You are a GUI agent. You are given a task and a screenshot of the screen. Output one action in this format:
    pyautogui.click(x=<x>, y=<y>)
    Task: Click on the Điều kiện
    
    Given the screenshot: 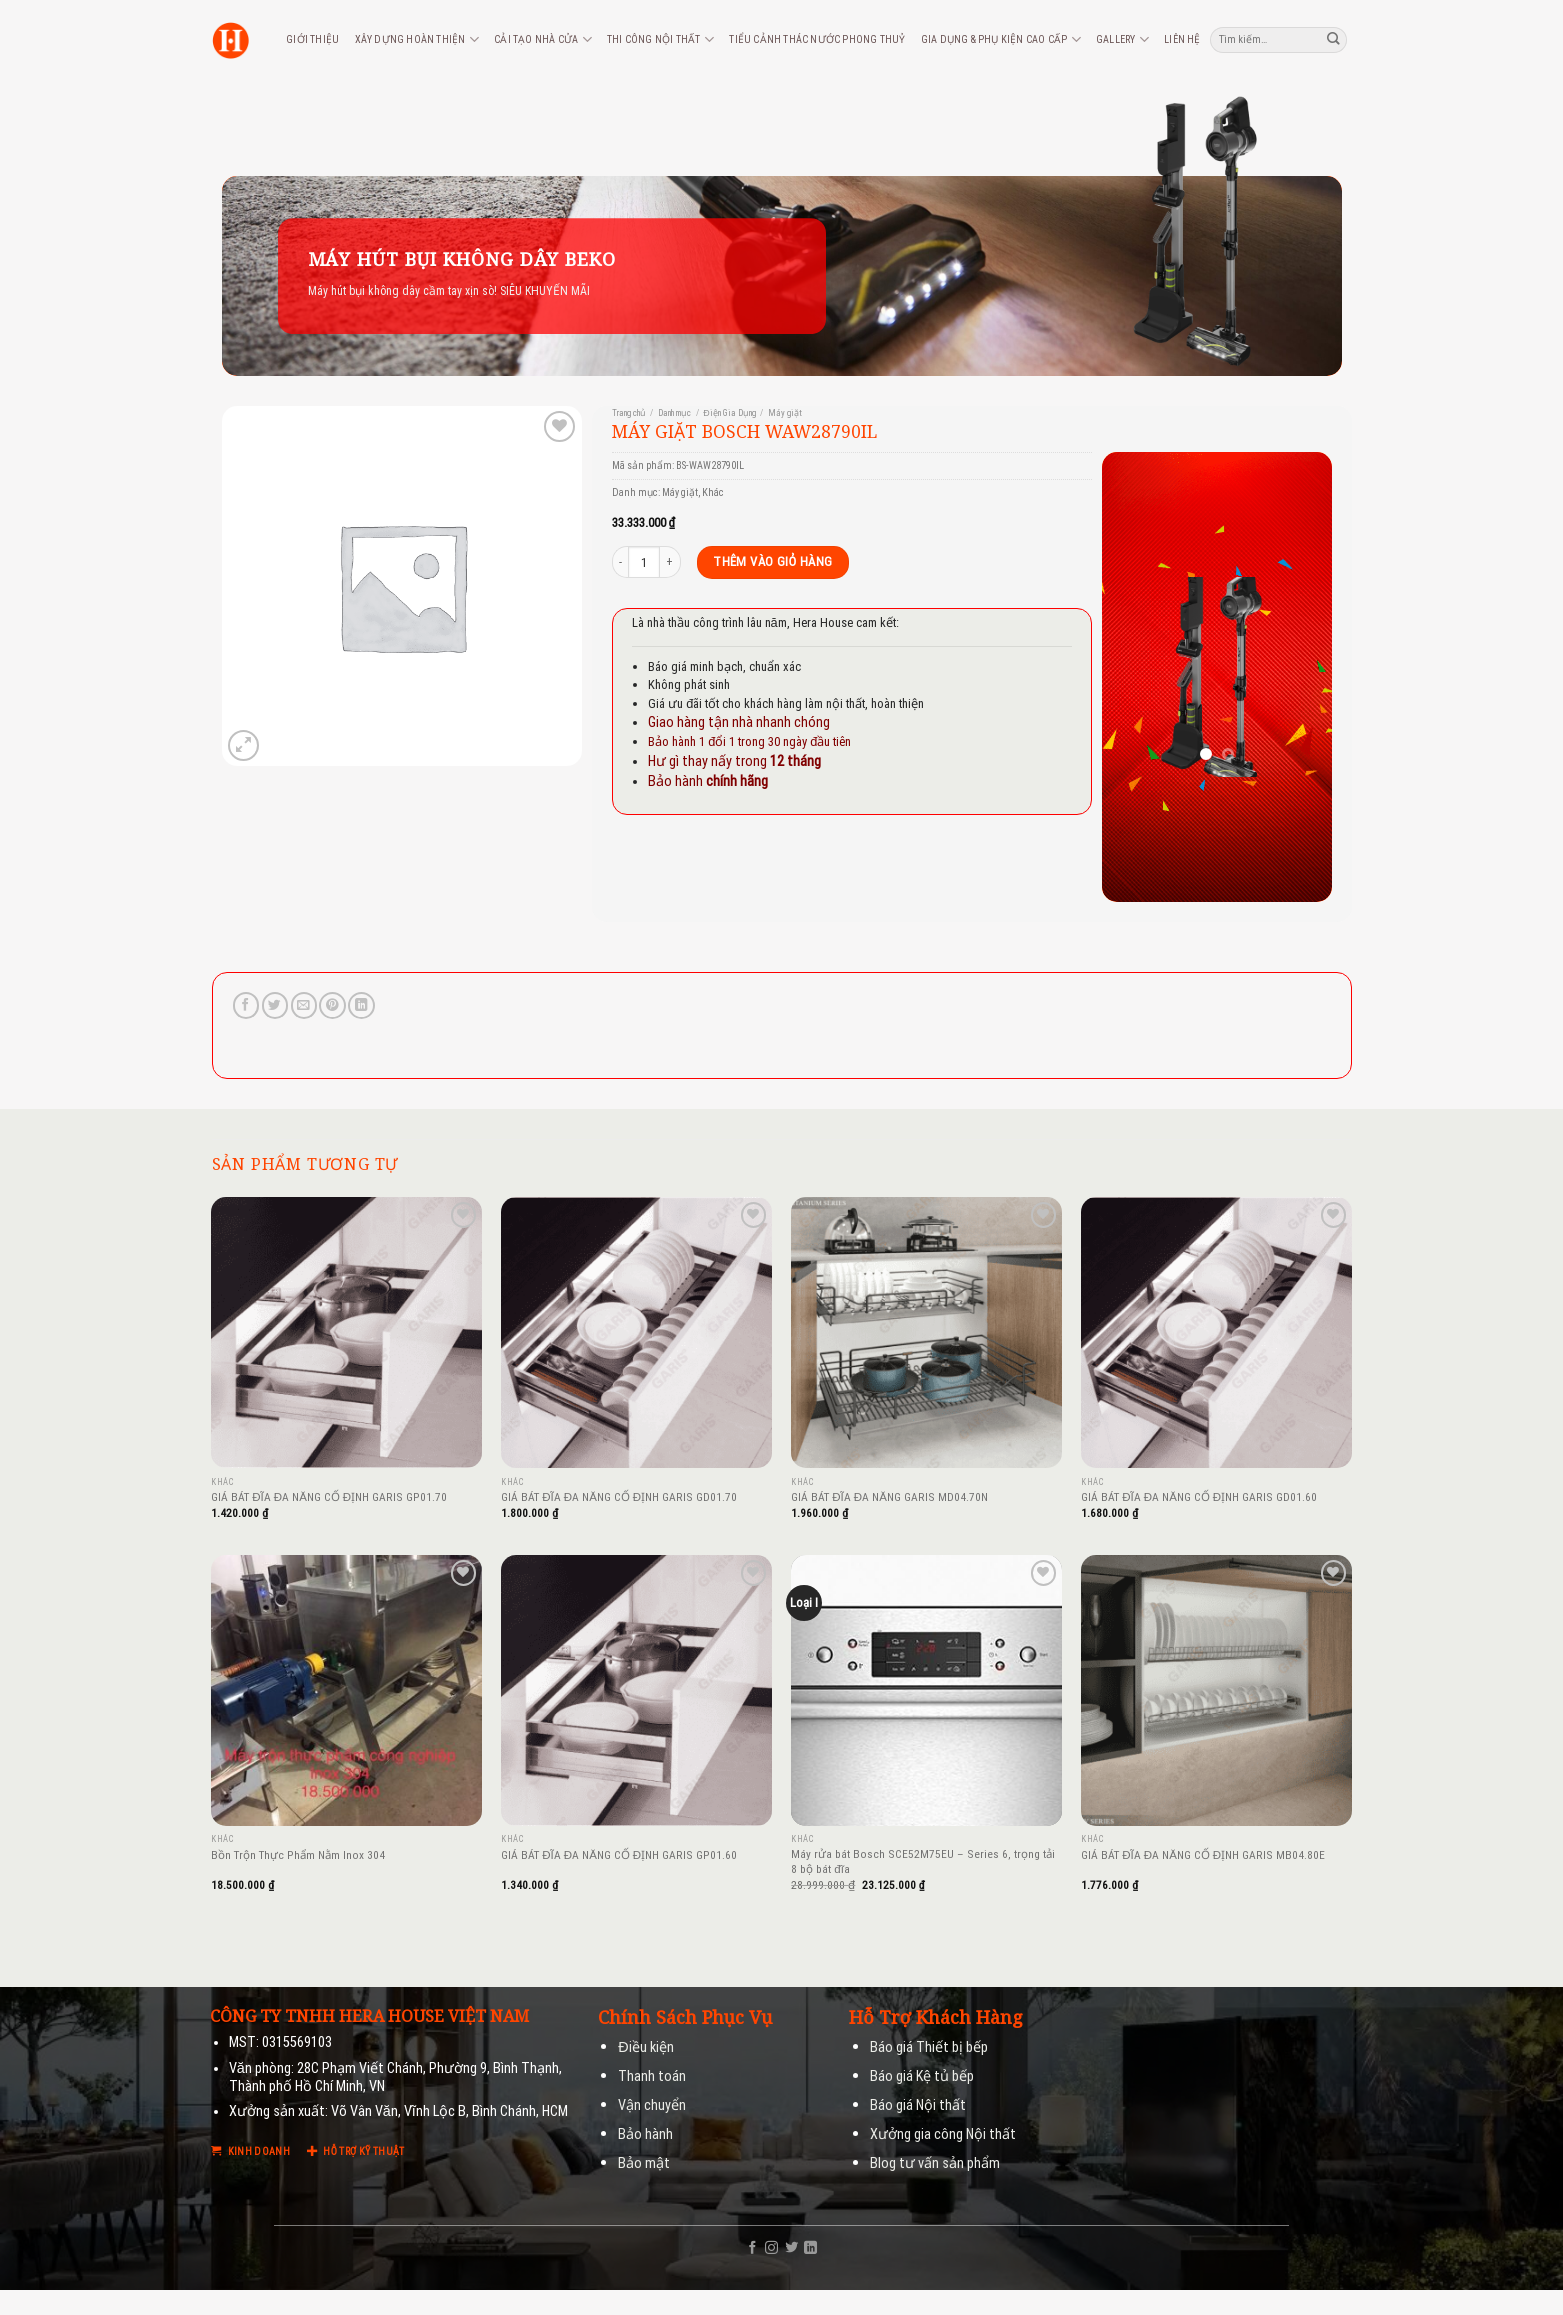 What is the action you would take?
    pyautogui.click(x=645, y=2047)
    